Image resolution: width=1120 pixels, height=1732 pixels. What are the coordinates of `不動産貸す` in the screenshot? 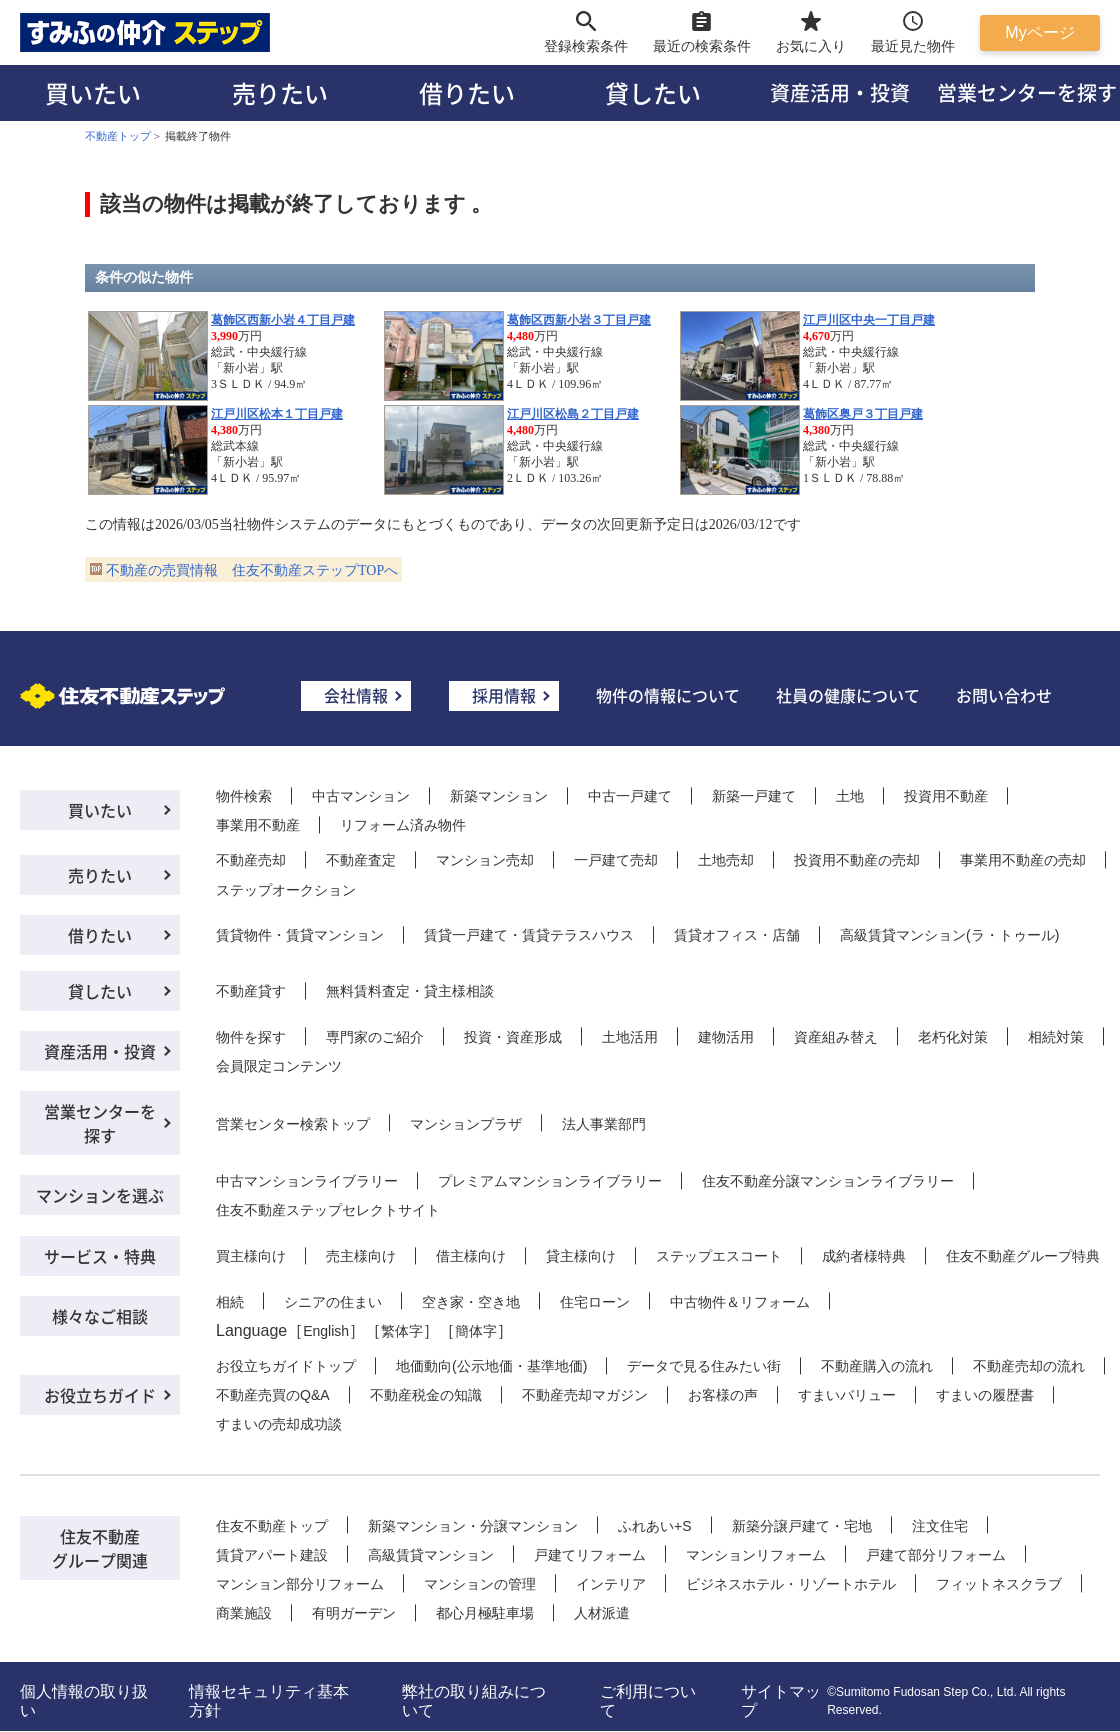 It's located at (251, 991).